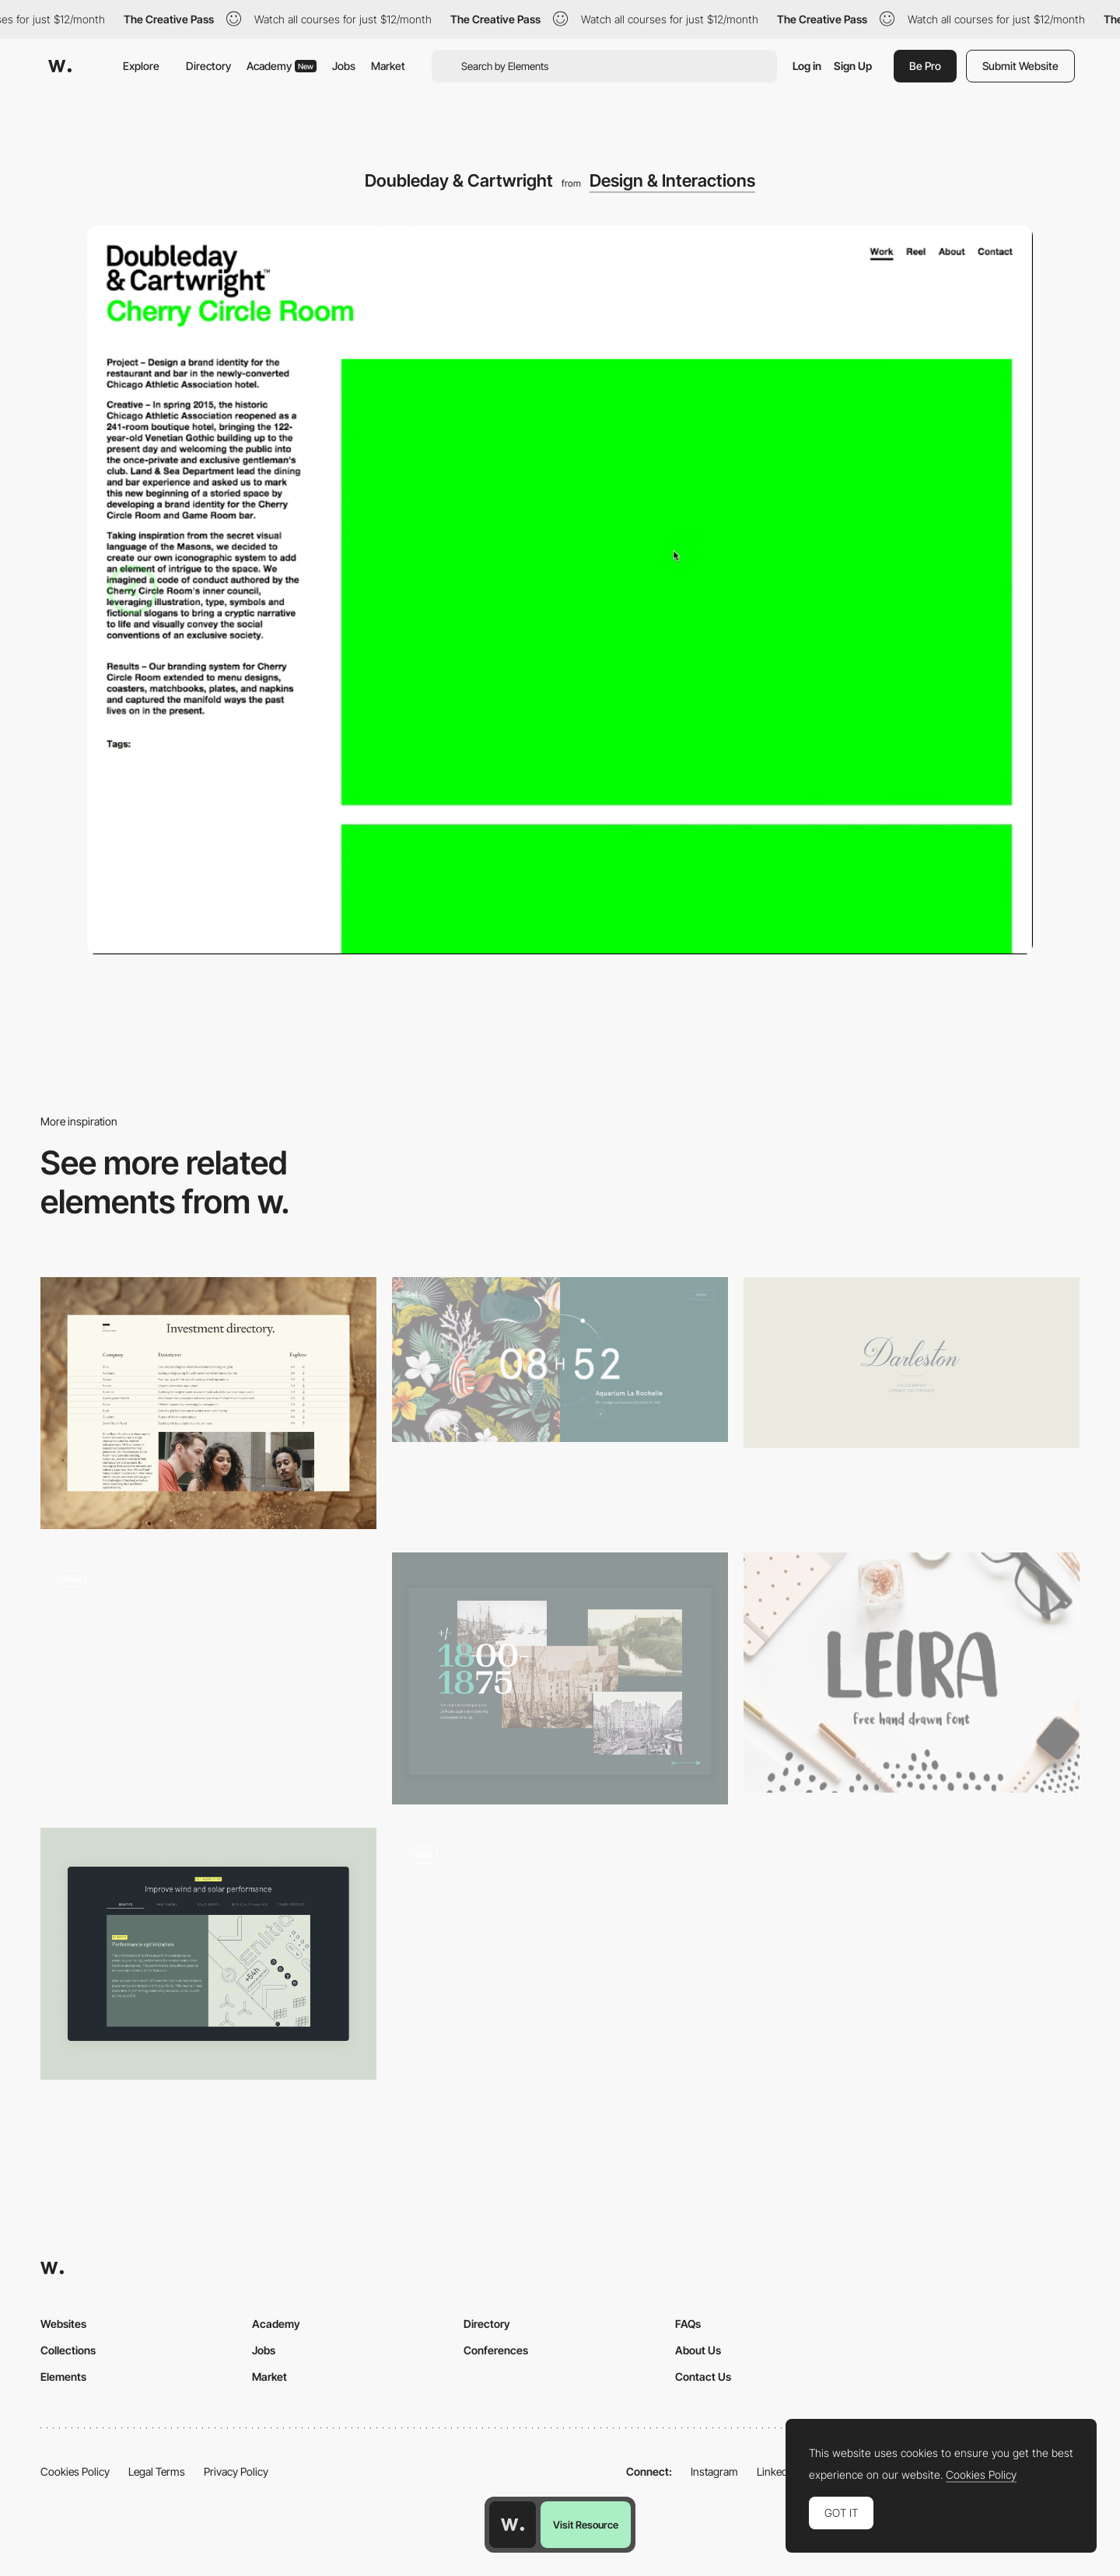 The width and height of the screenshot is (1120, 2576). What do you see at coordinates (496, 2350) in the screenshot?
I see `Conferences` at bounding box center [496, 2350].